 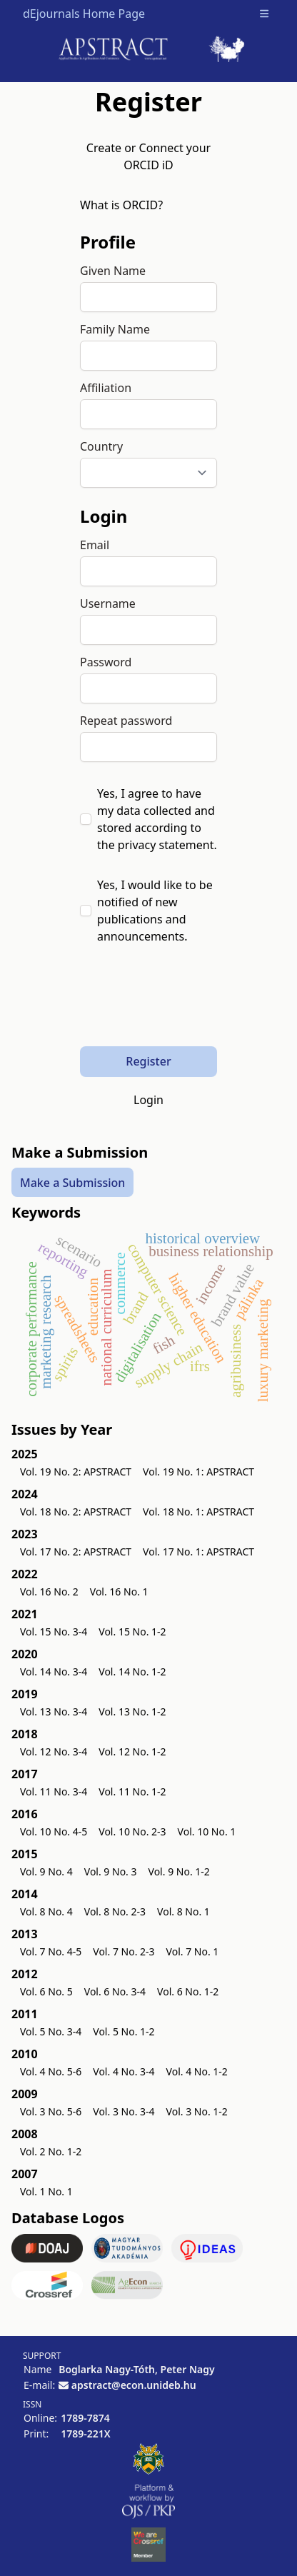 I want to click on Vol. 3 No. 1-2, so click(x=197, y=2111).